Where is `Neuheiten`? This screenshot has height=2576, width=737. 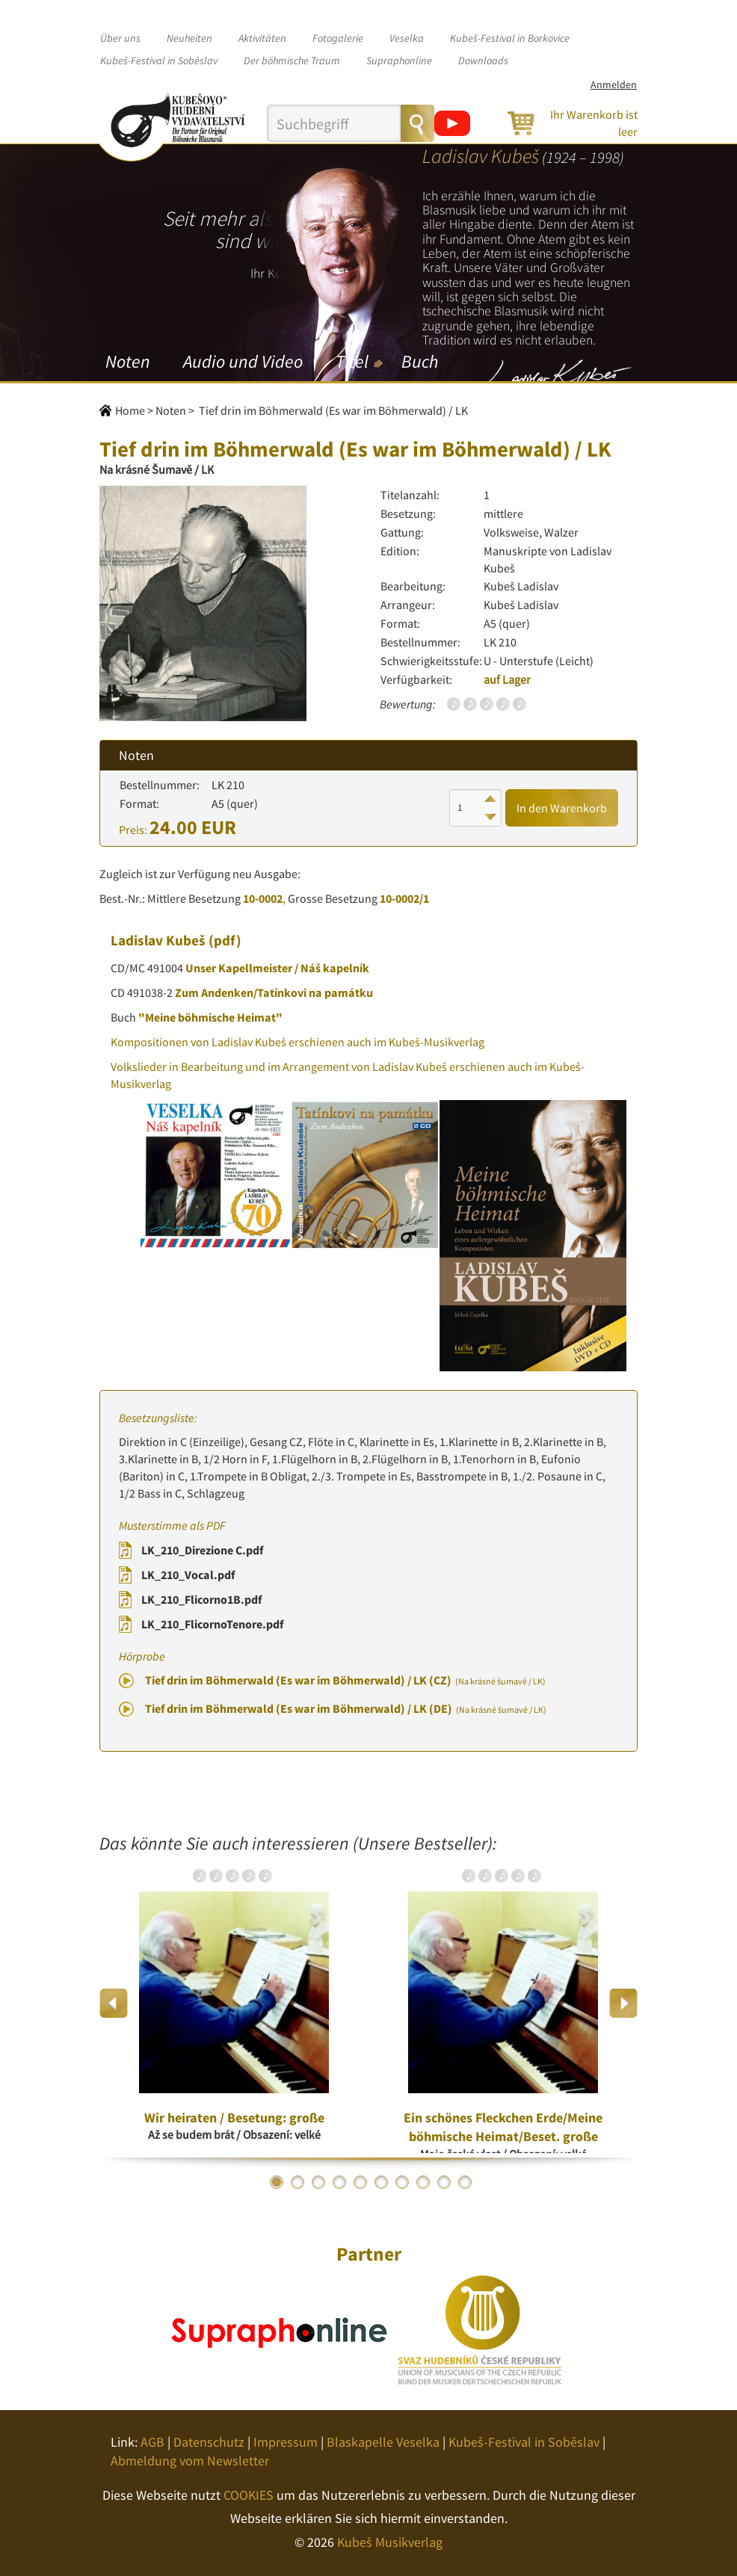
Neuheiten is located at coordinates (189, 38).